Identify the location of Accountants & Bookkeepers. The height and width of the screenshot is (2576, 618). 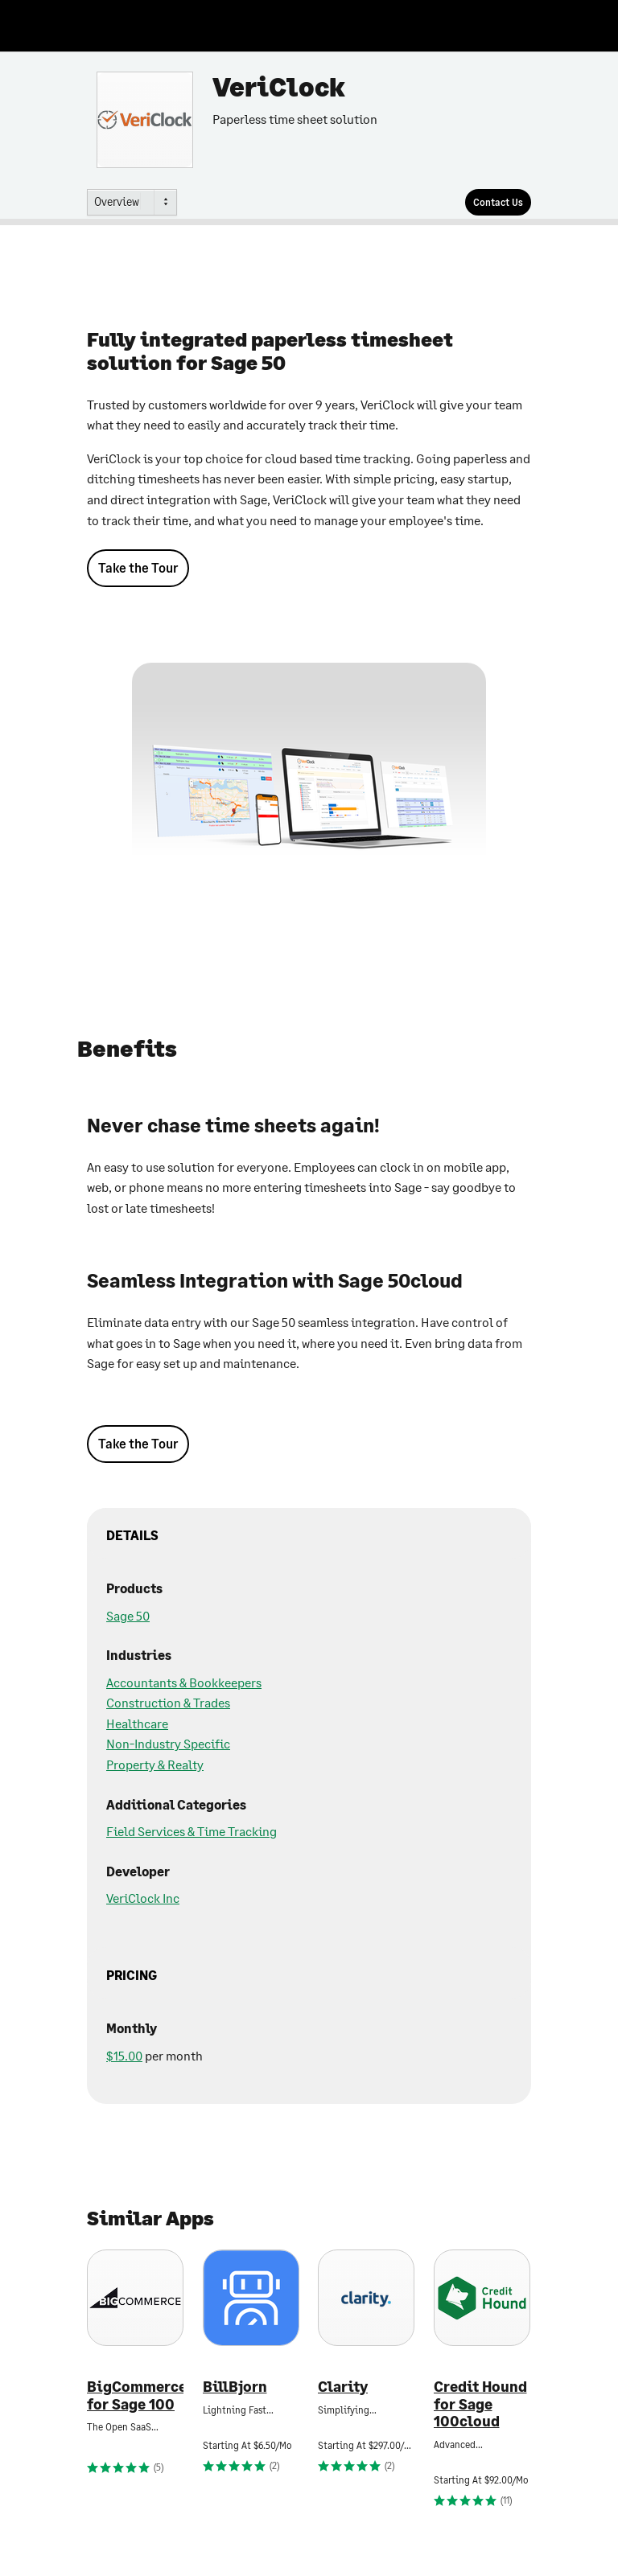
(184, 1682).